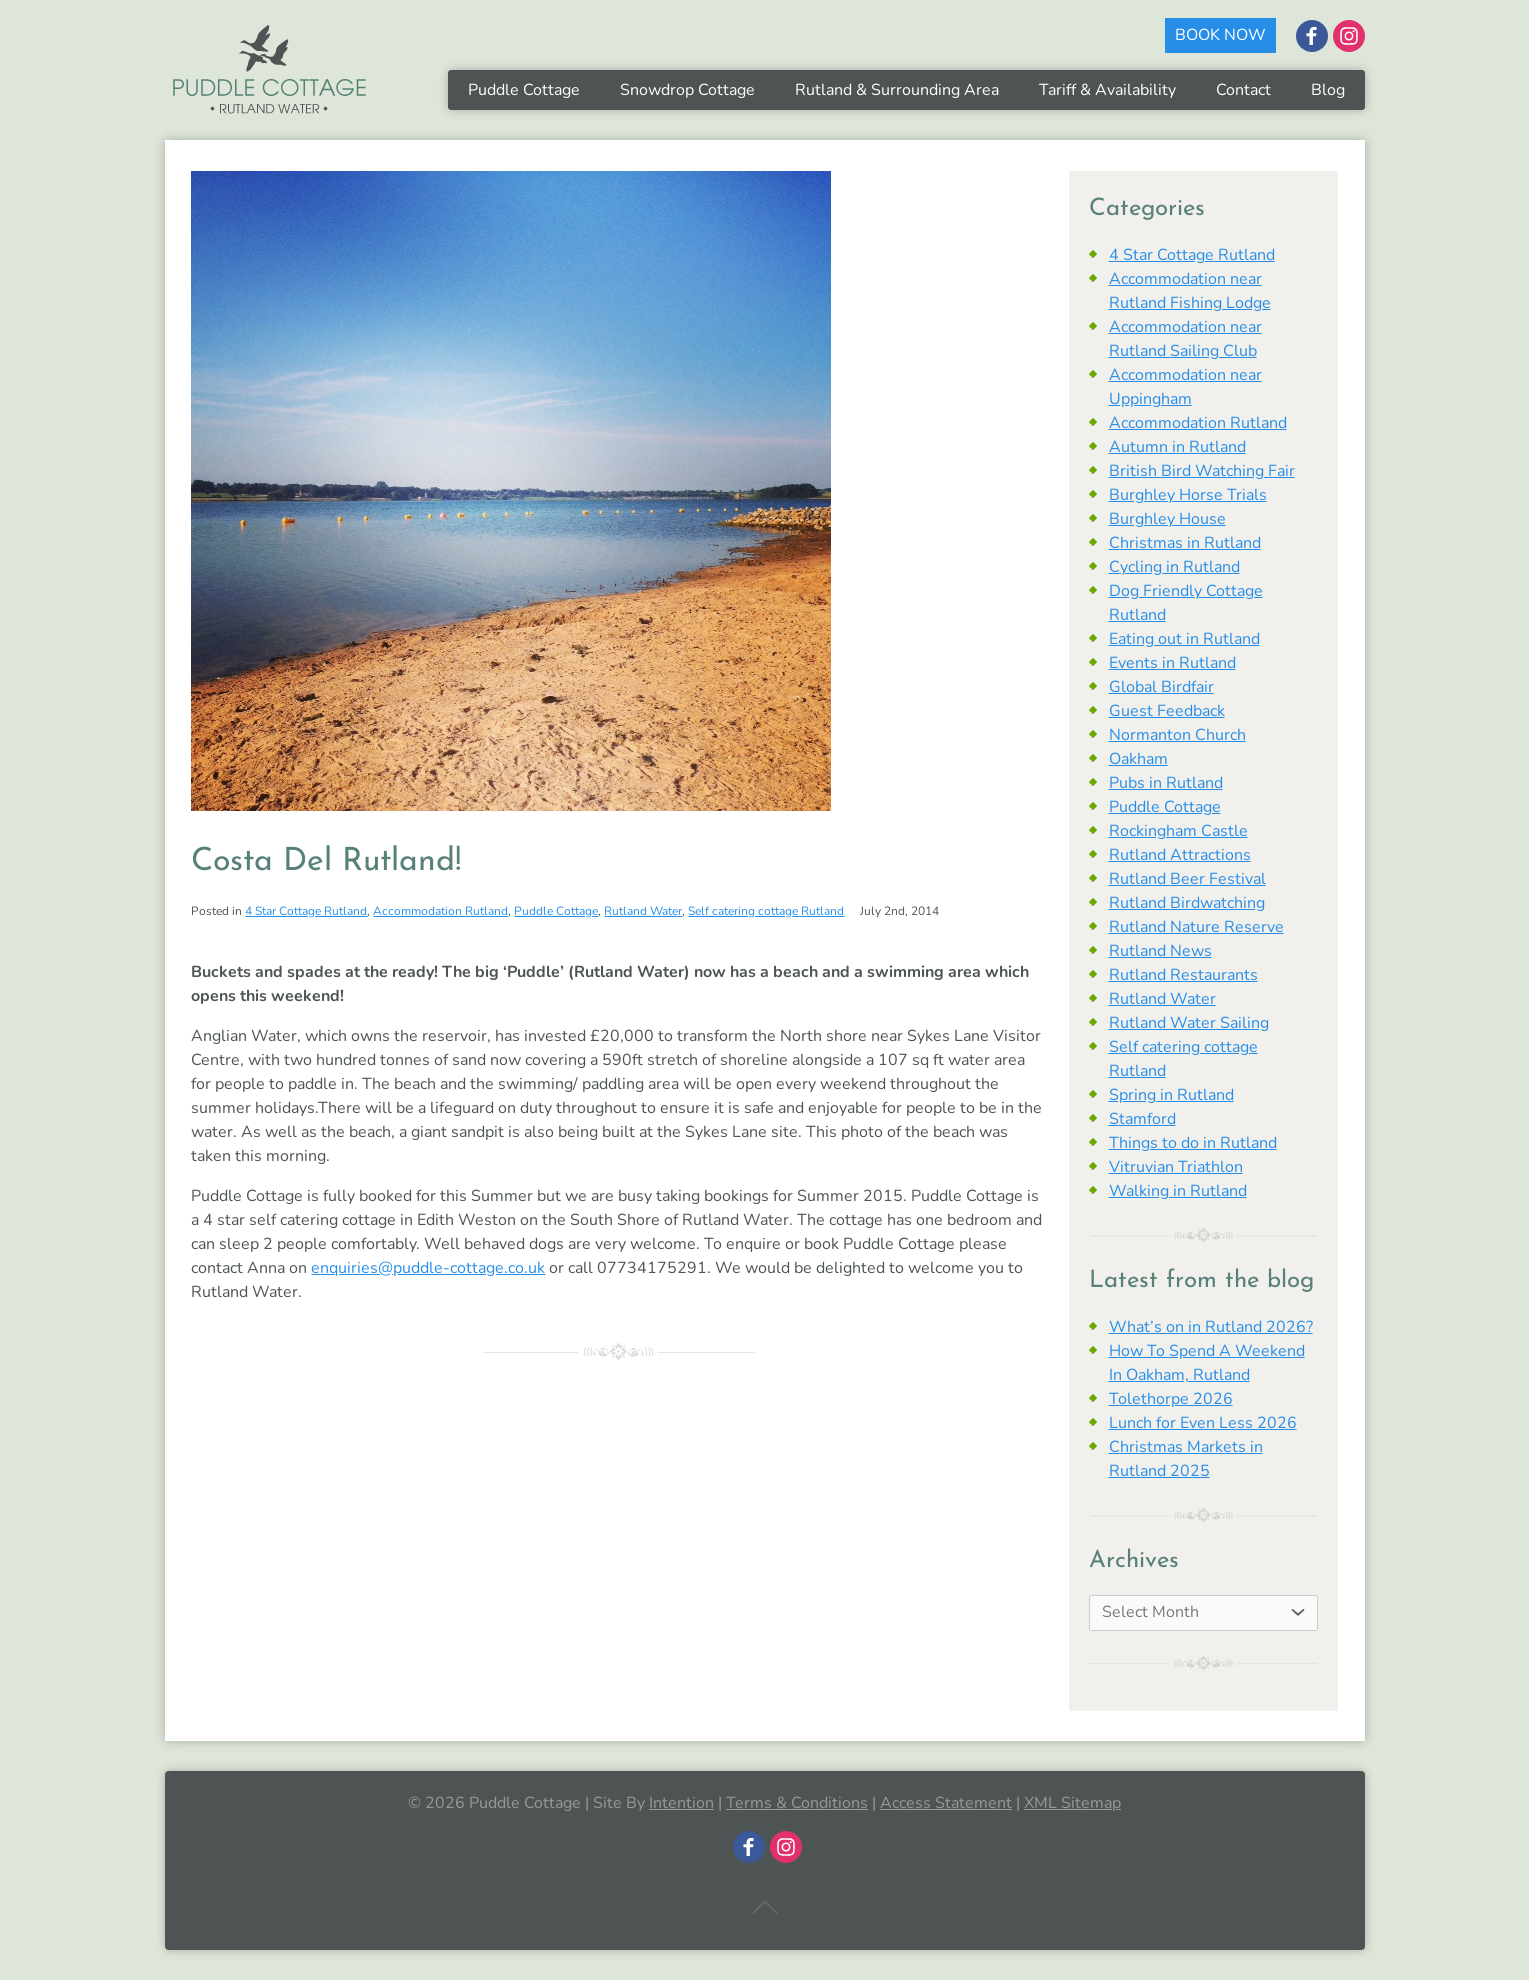  Describe the element at coordinates (1202, 471) in the screenshot. I see `British Bird Watching Fair` at that location.